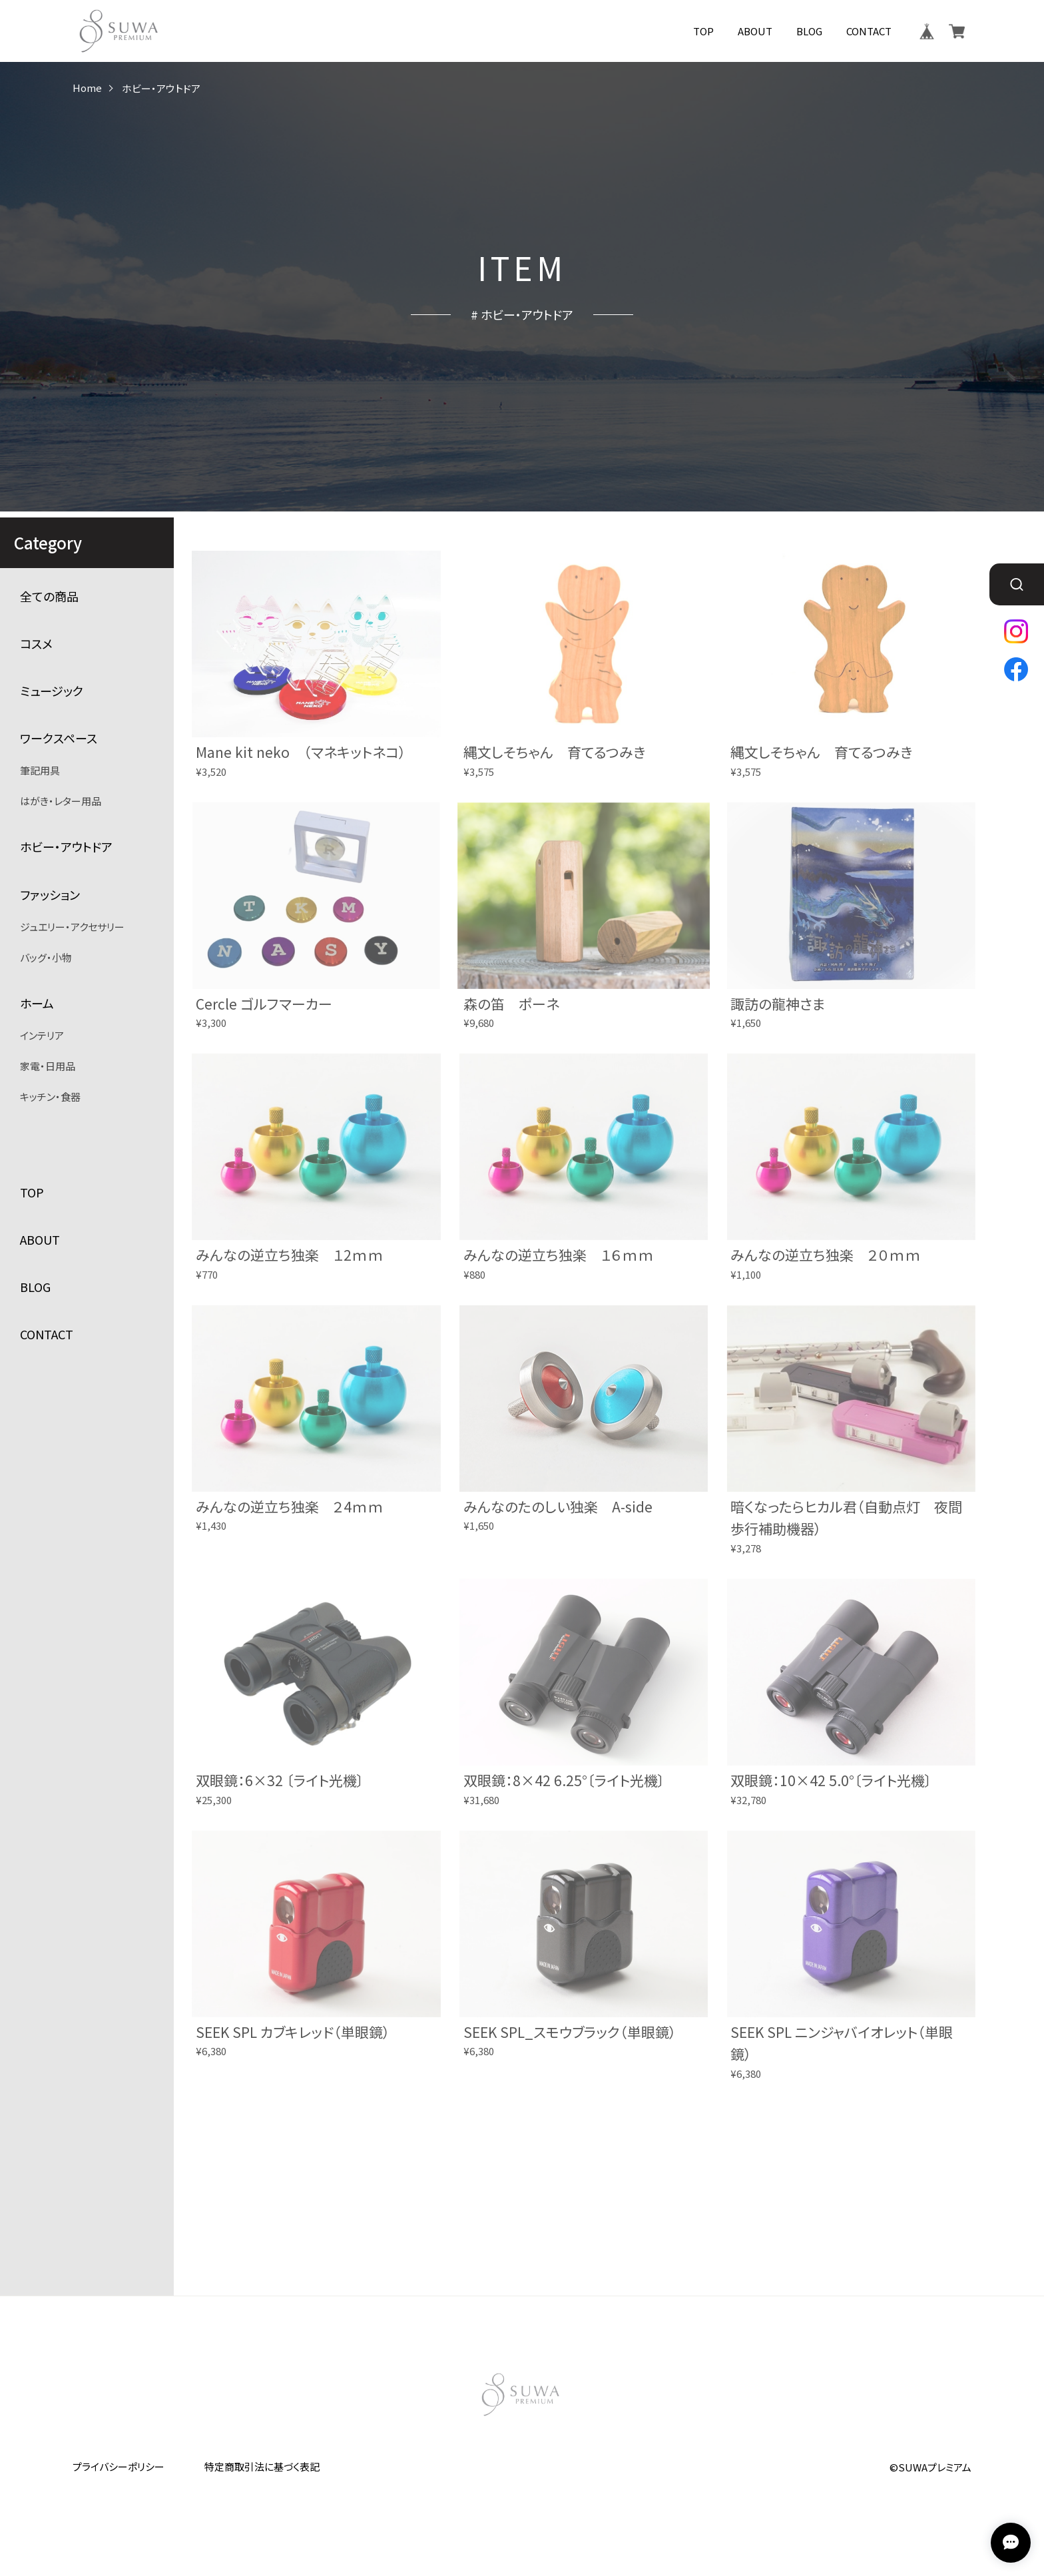 Image resolution: width=1044 pixels, height=2576 pixels. Describe the element at coordinates (703, 31) in the screenshot. I see `TOP` at that location.